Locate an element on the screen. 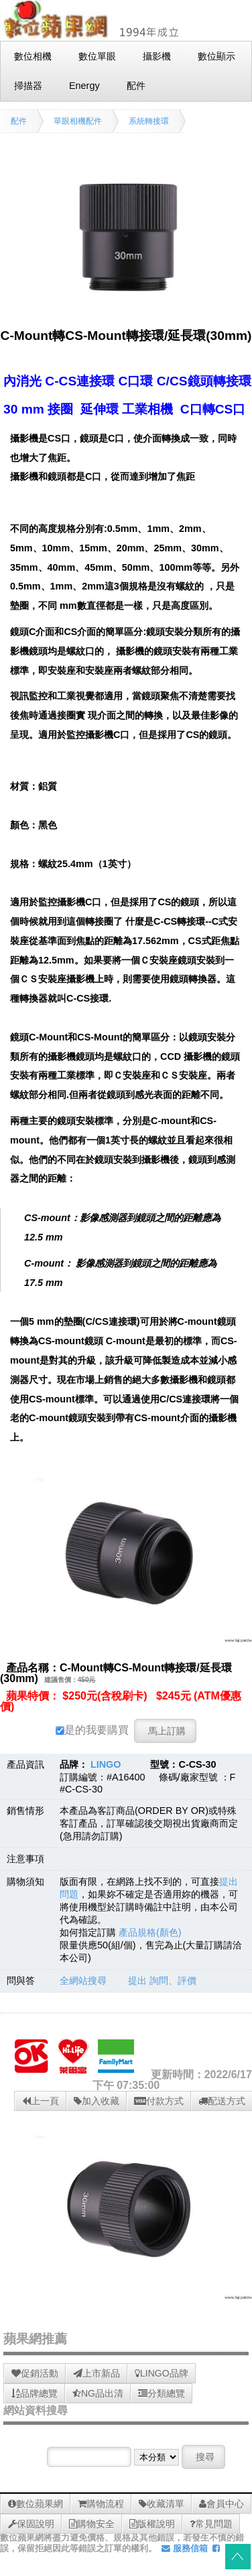 The height and width of the screenshot is (2576, 252). 上一頁 is located at coordinates (40, 2101).